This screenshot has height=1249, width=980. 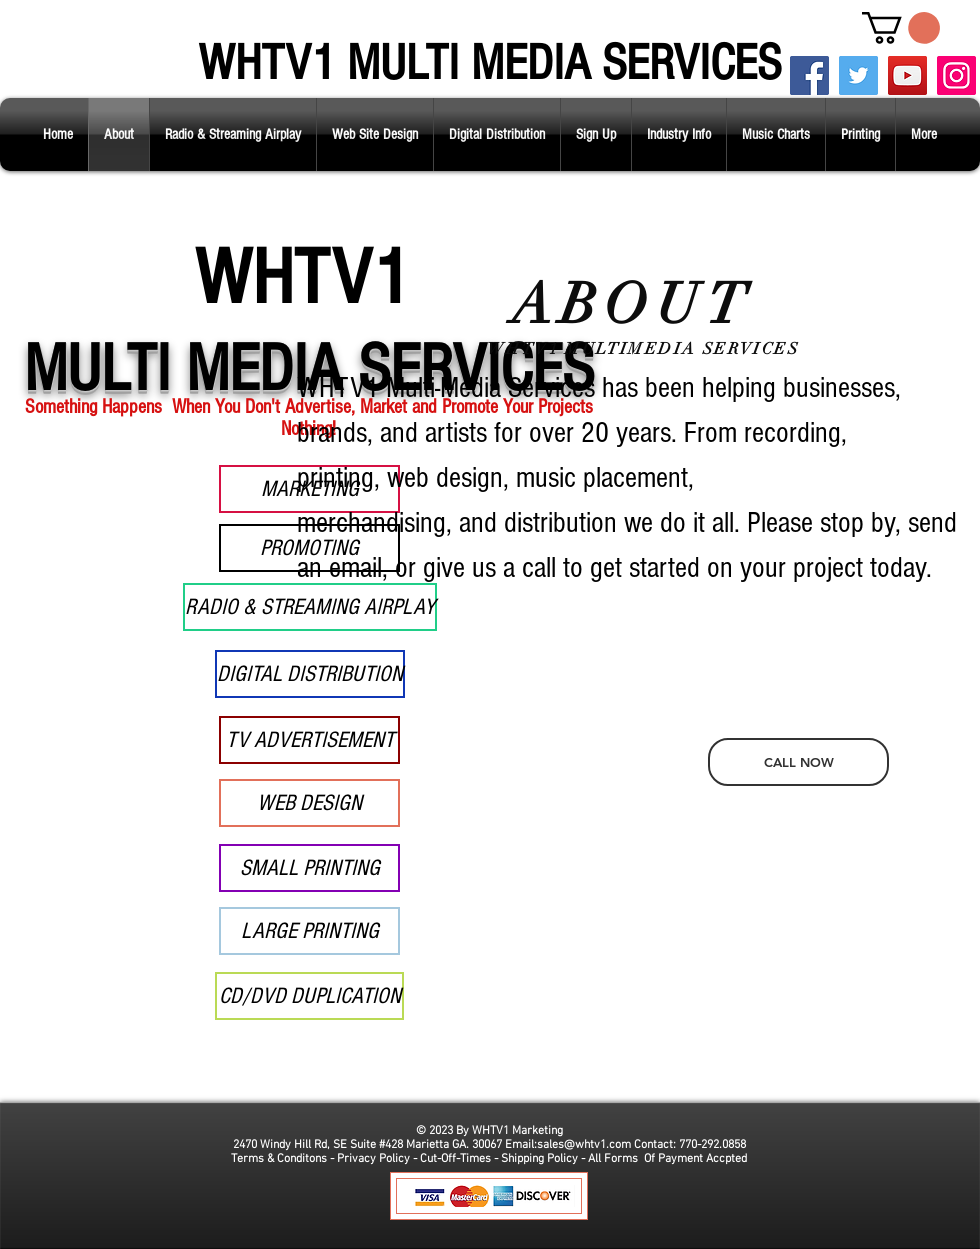 I want to click on [Facebook], so click(x=809, y=75).